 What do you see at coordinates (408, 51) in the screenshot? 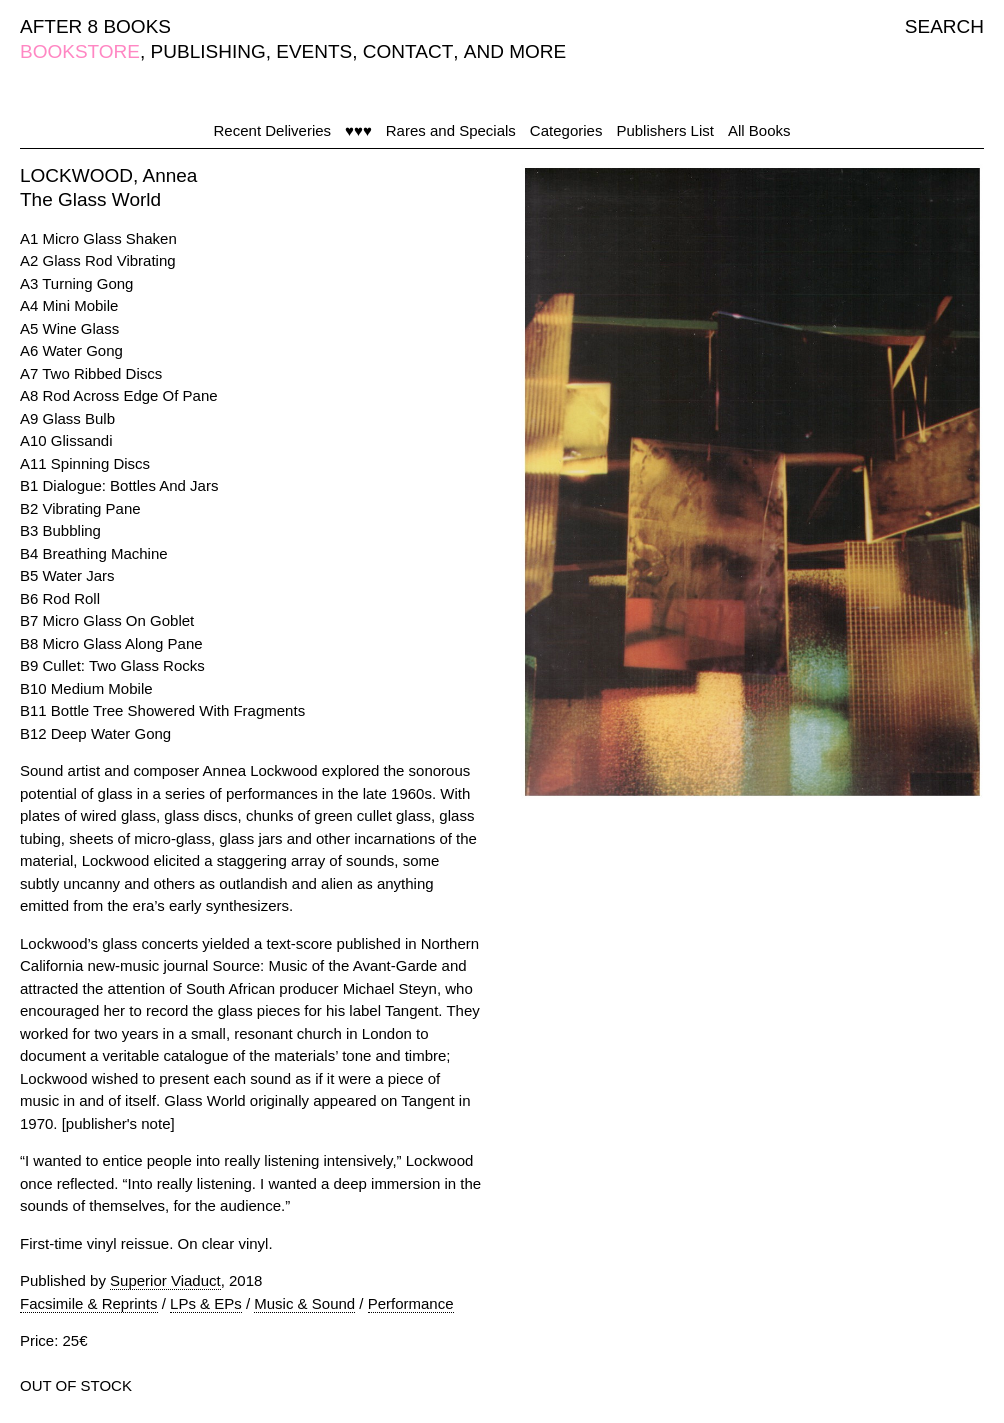
I see `CONTACT` at bounding box center [408, 51].